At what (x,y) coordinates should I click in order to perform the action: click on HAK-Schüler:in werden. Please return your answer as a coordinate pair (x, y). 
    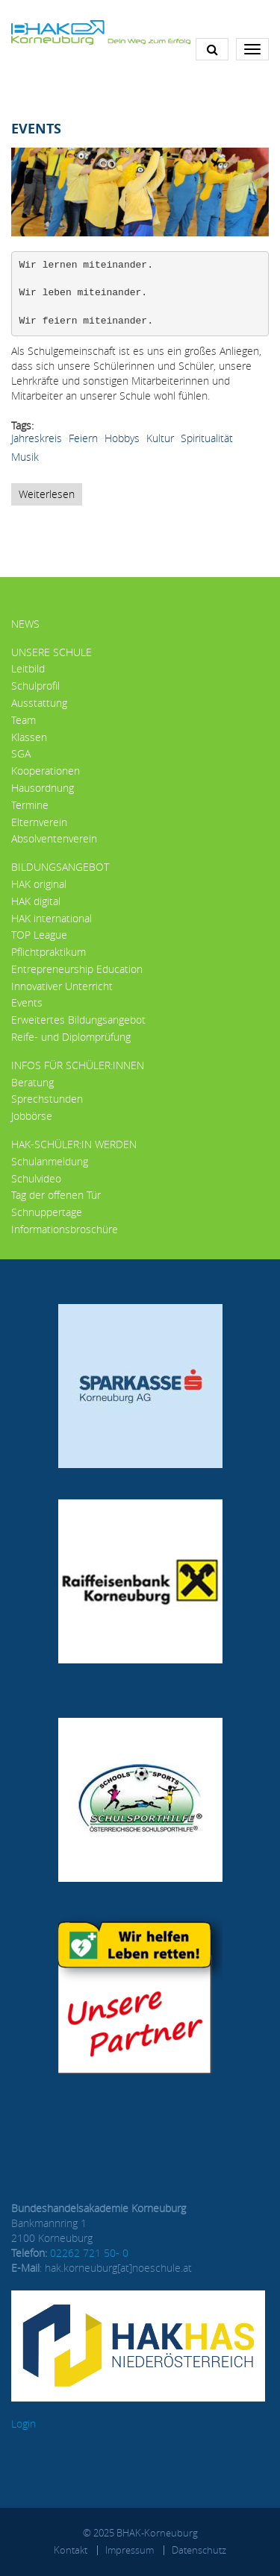
    Looking at the image, I should click on (74, 1144).